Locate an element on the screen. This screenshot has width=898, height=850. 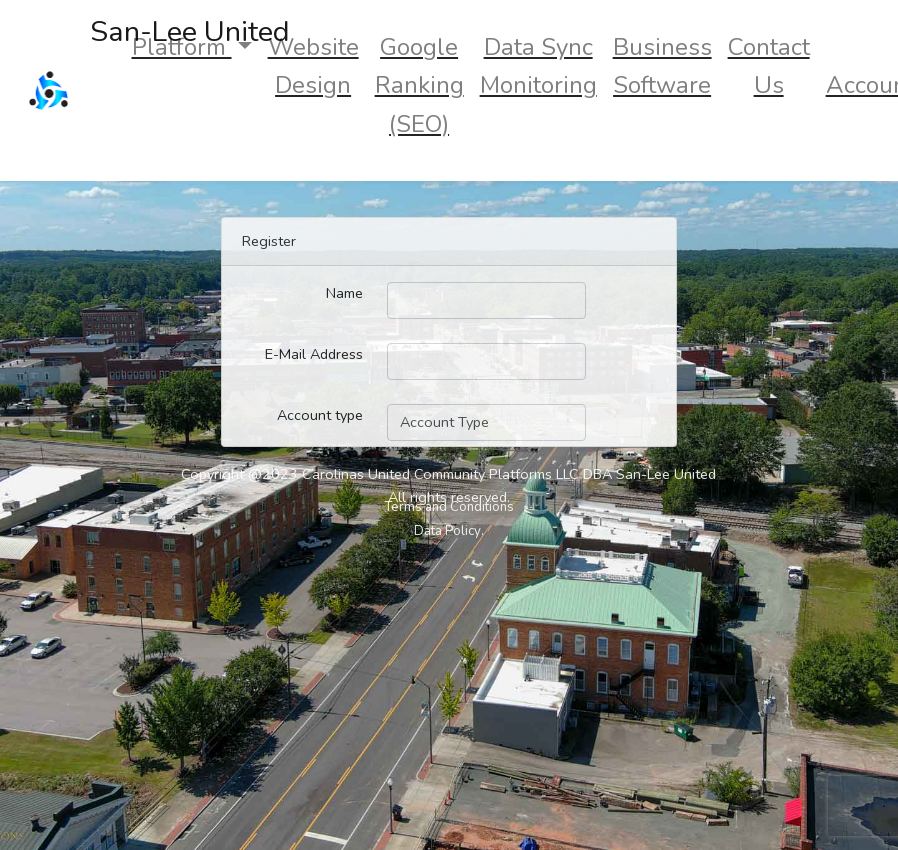
Account type is located at coordinates (320, 415).